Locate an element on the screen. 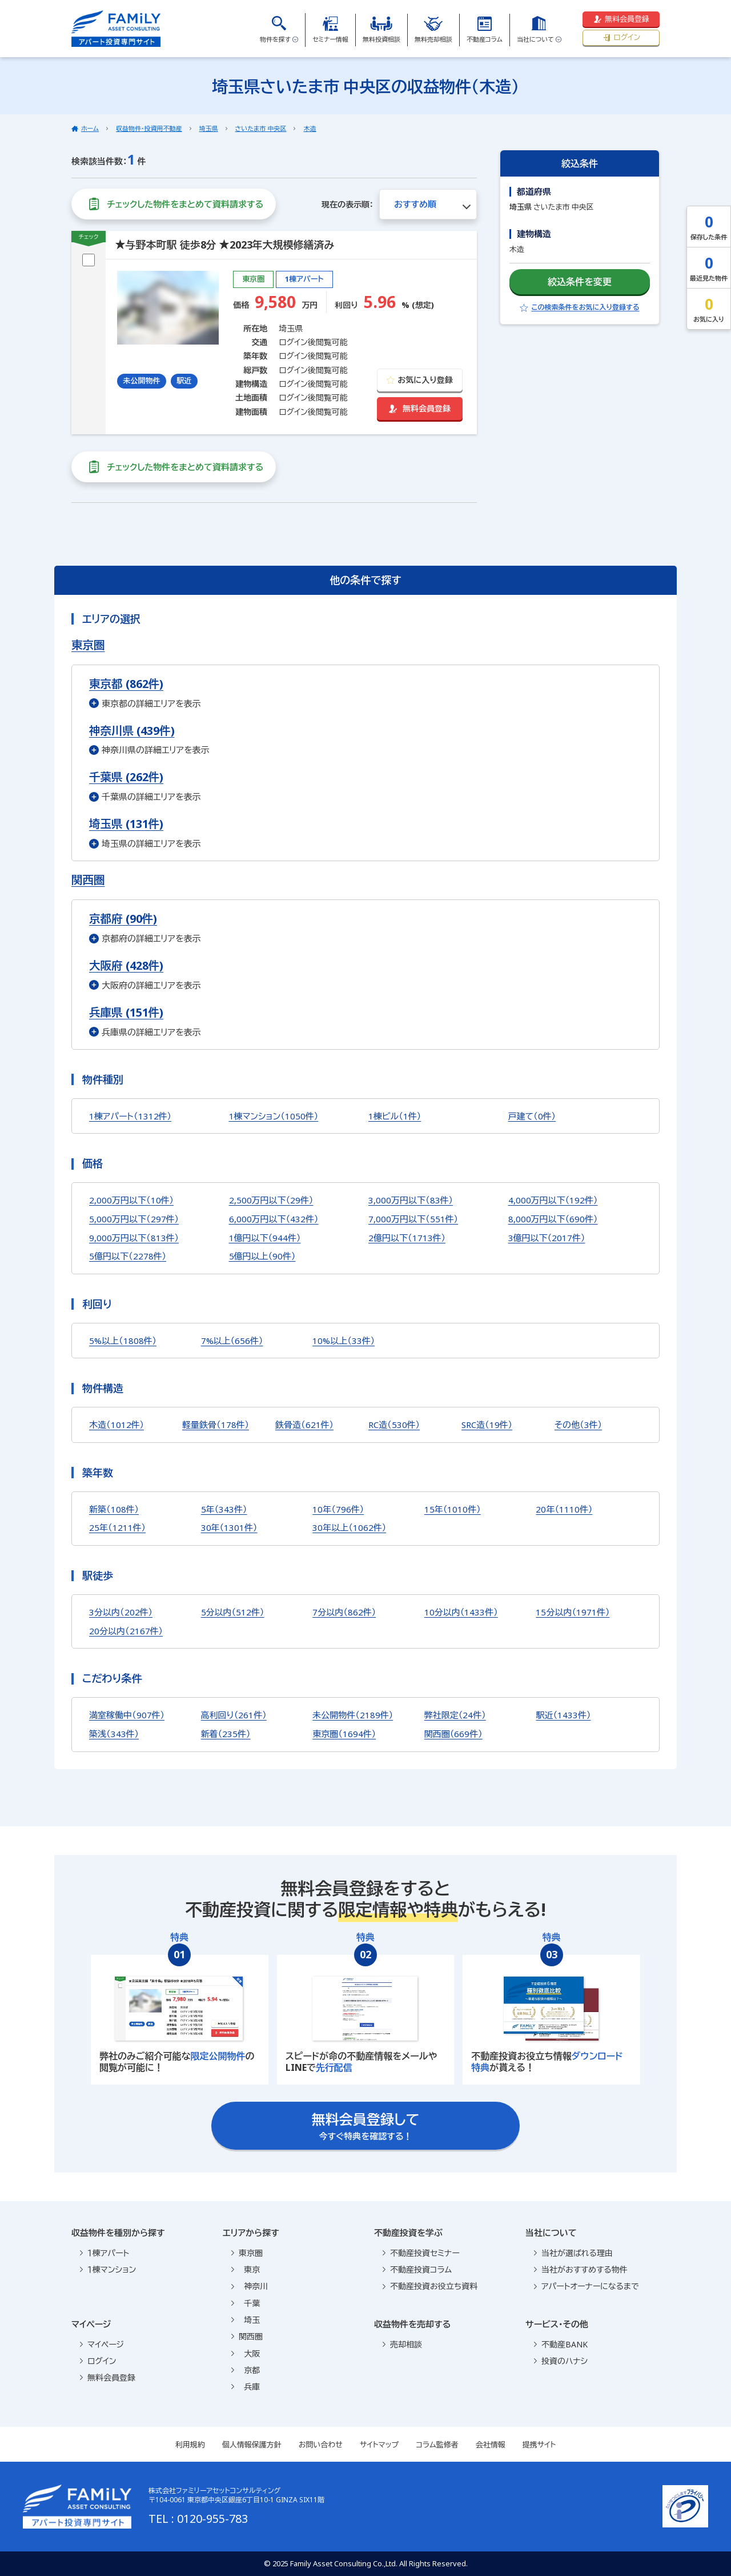  絞込条件を変更 is located at coordinates (580, 281).